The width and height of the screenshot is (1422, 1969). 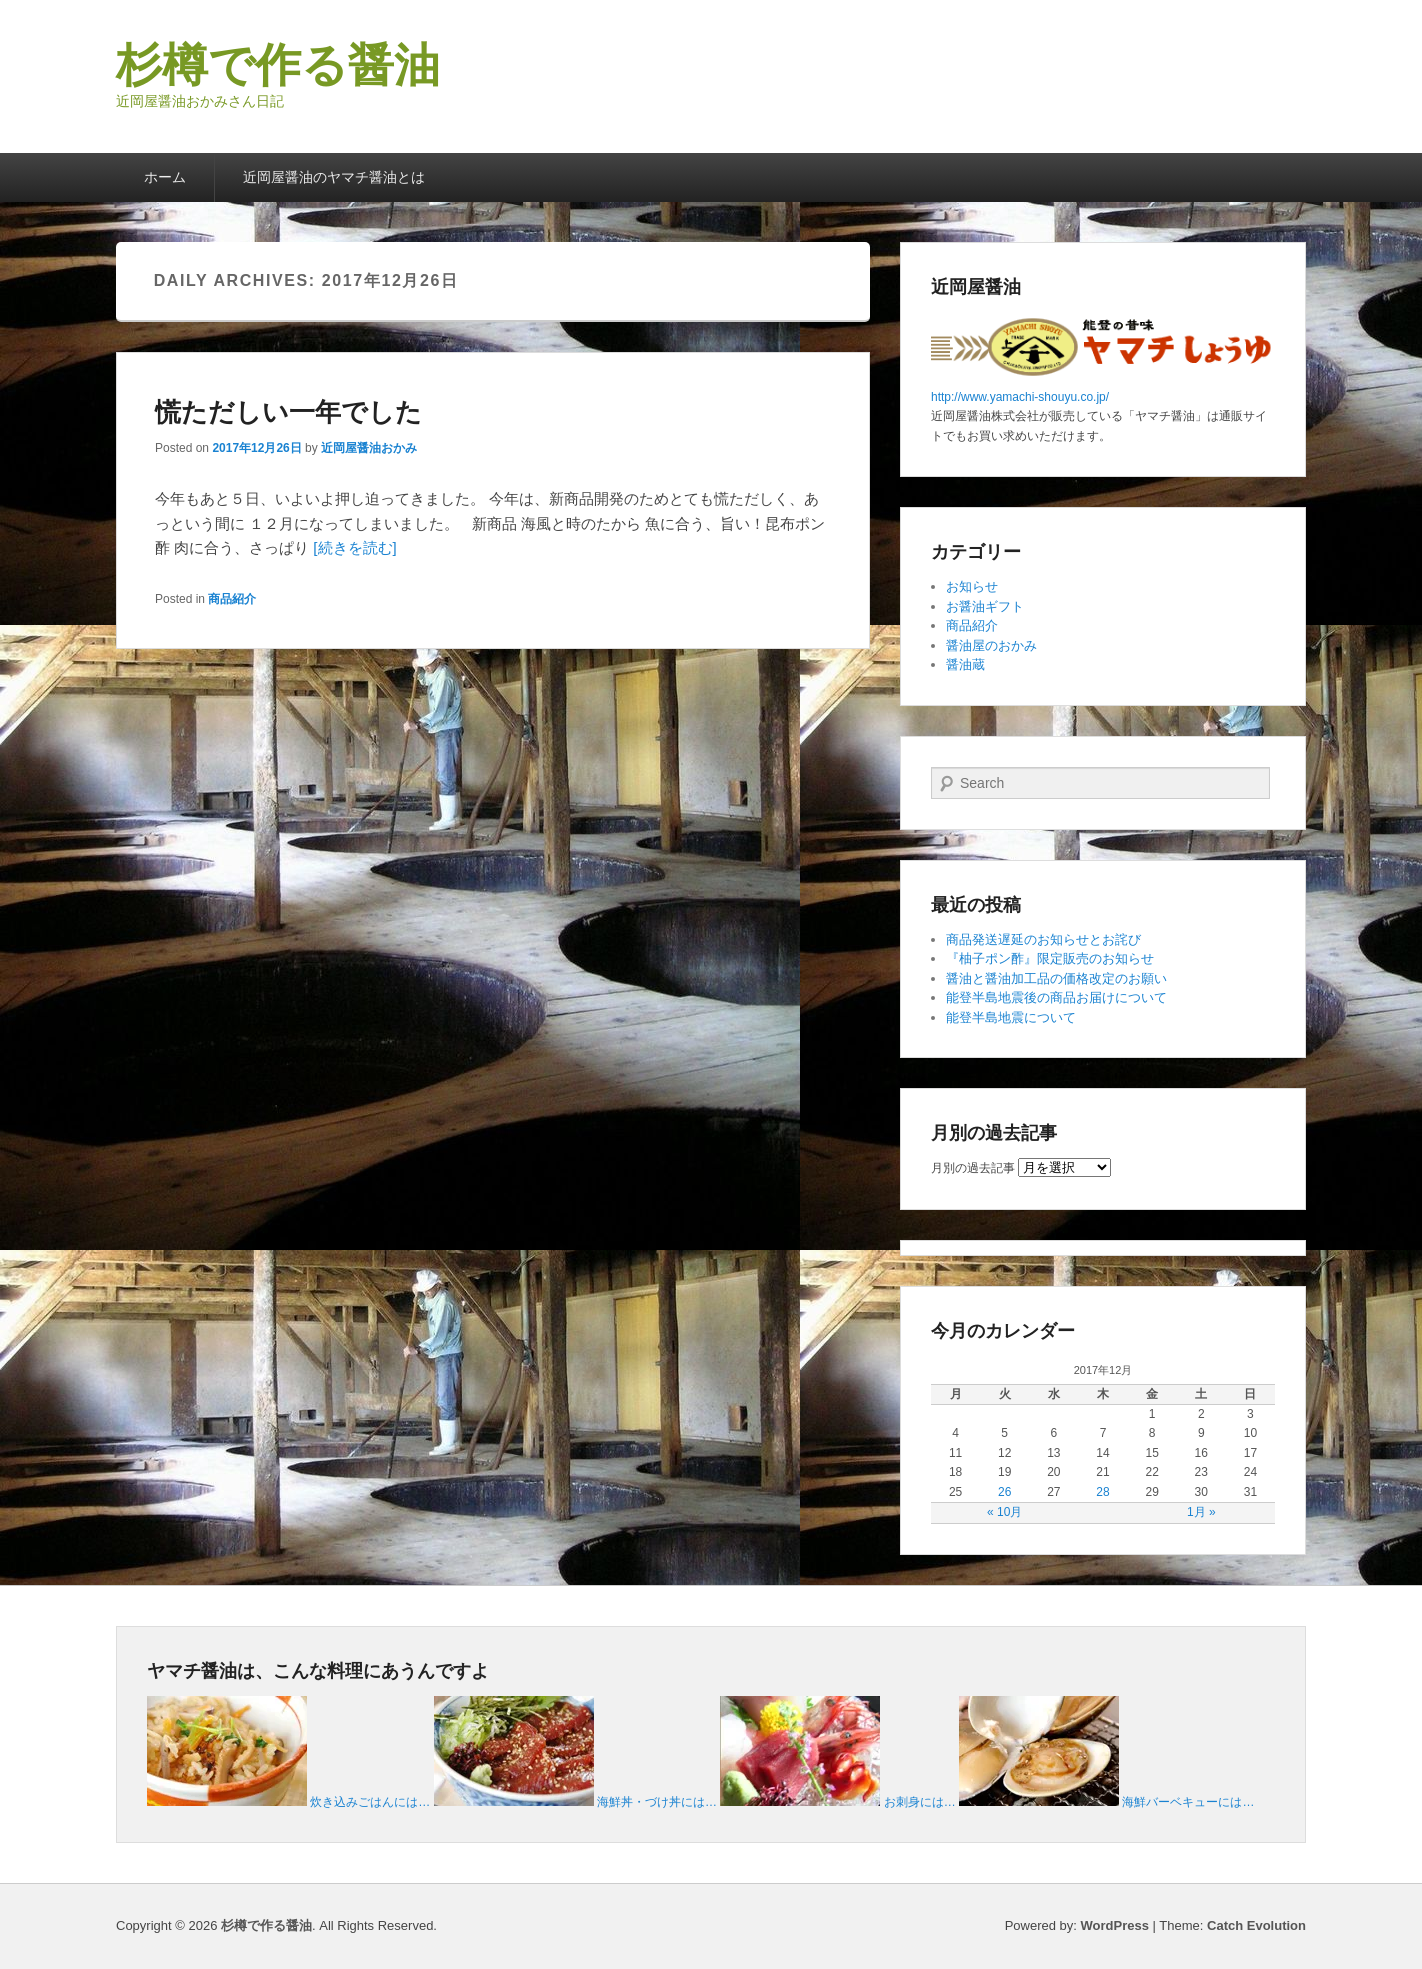 What do you see at coordinates (278, 65) in the screenshot?
I see `杉樽で作る醤油` at bounding box center [278, 65].